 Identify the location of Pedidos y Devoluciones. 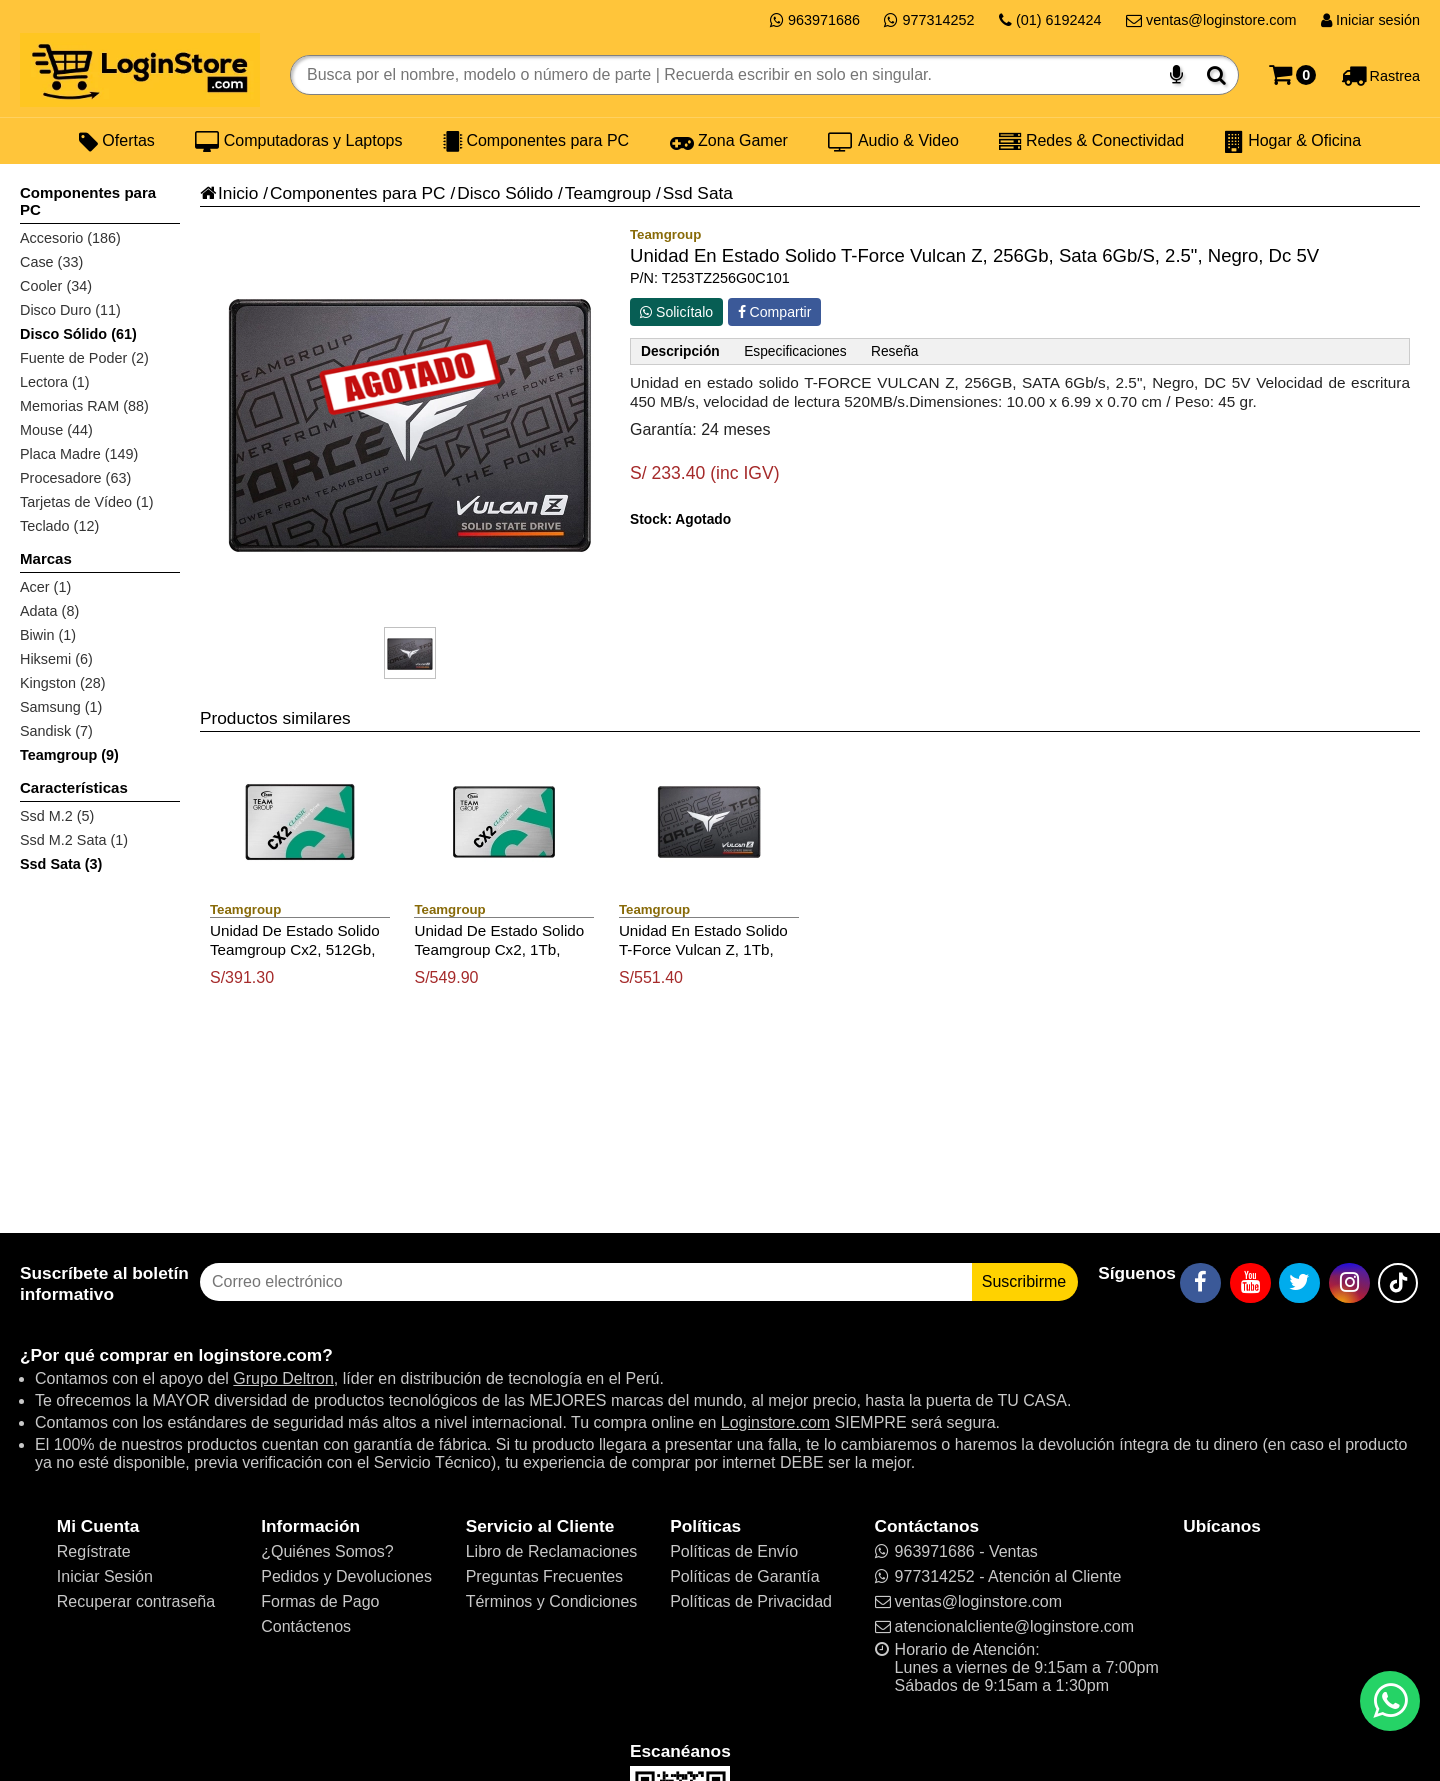
(346, 1576).